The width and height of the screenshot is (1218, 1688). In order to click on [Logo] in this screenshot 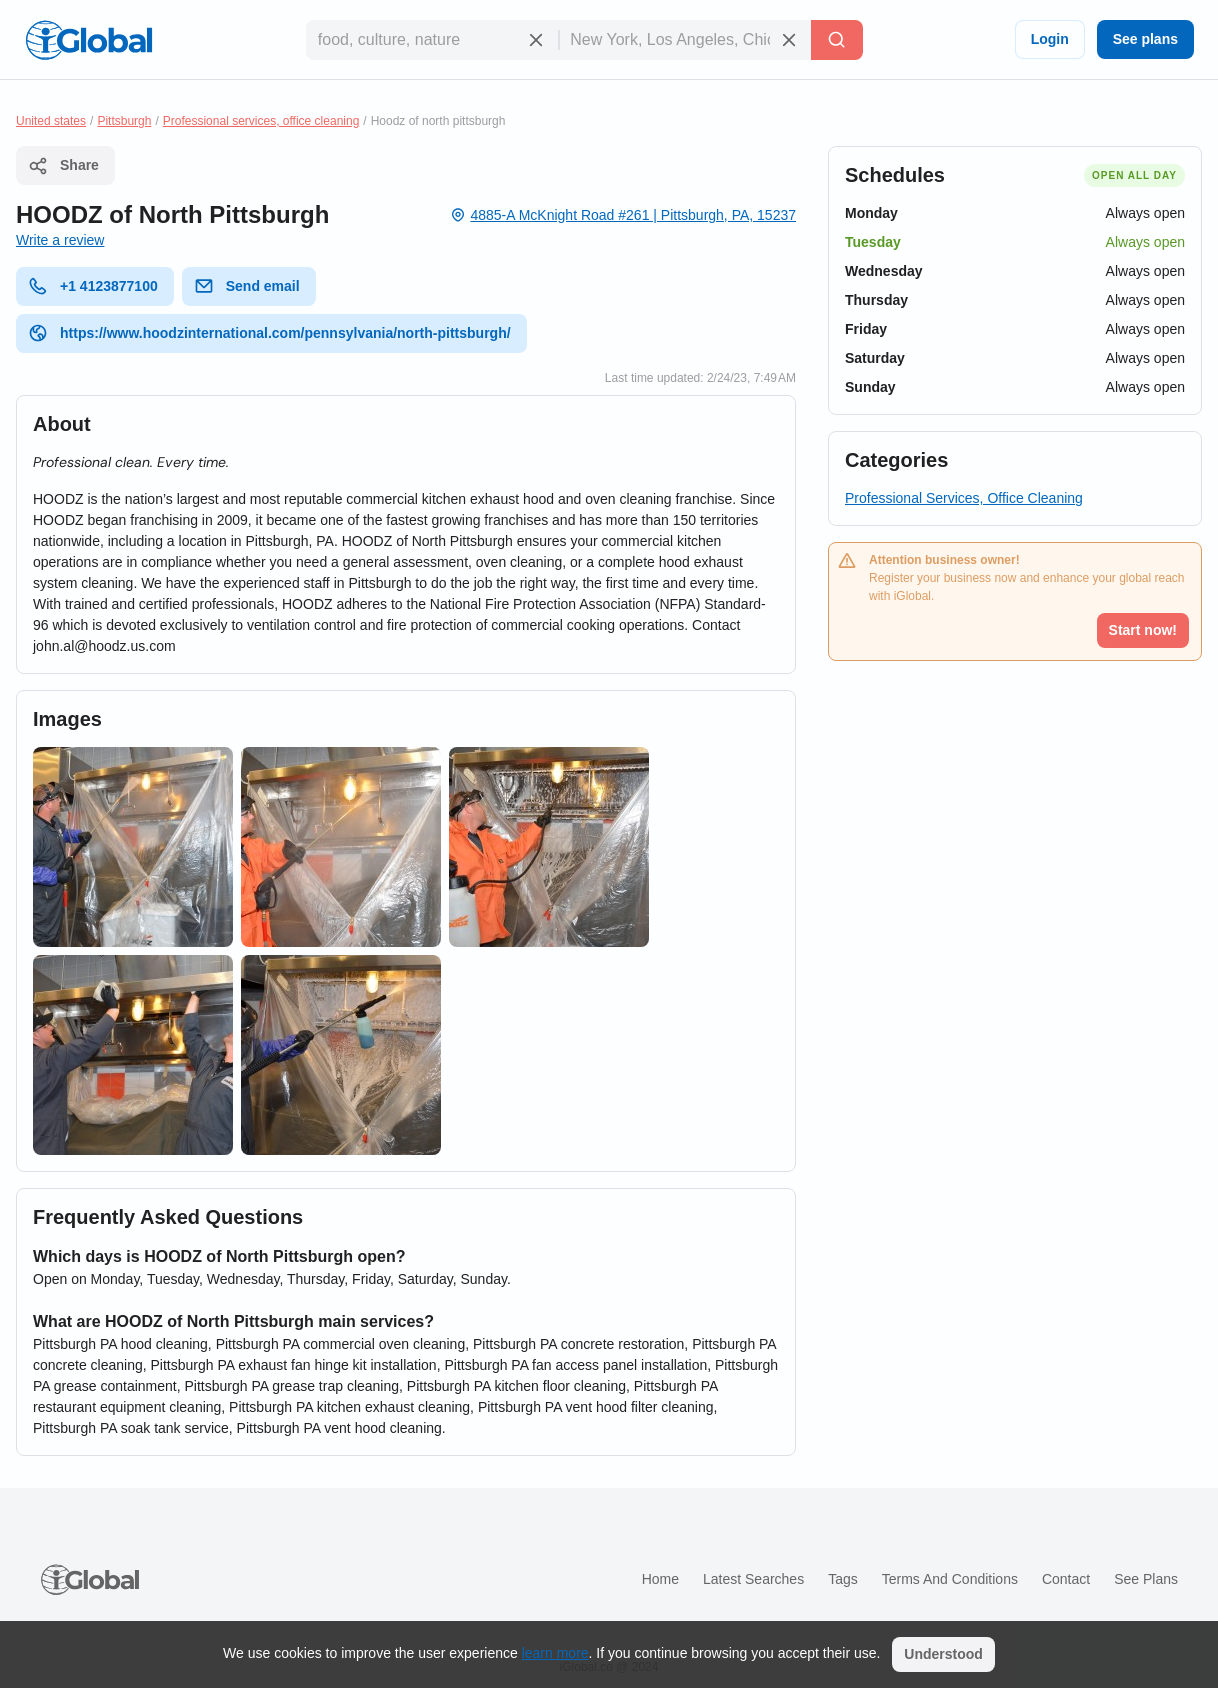, I will do `click(89, 40)`.